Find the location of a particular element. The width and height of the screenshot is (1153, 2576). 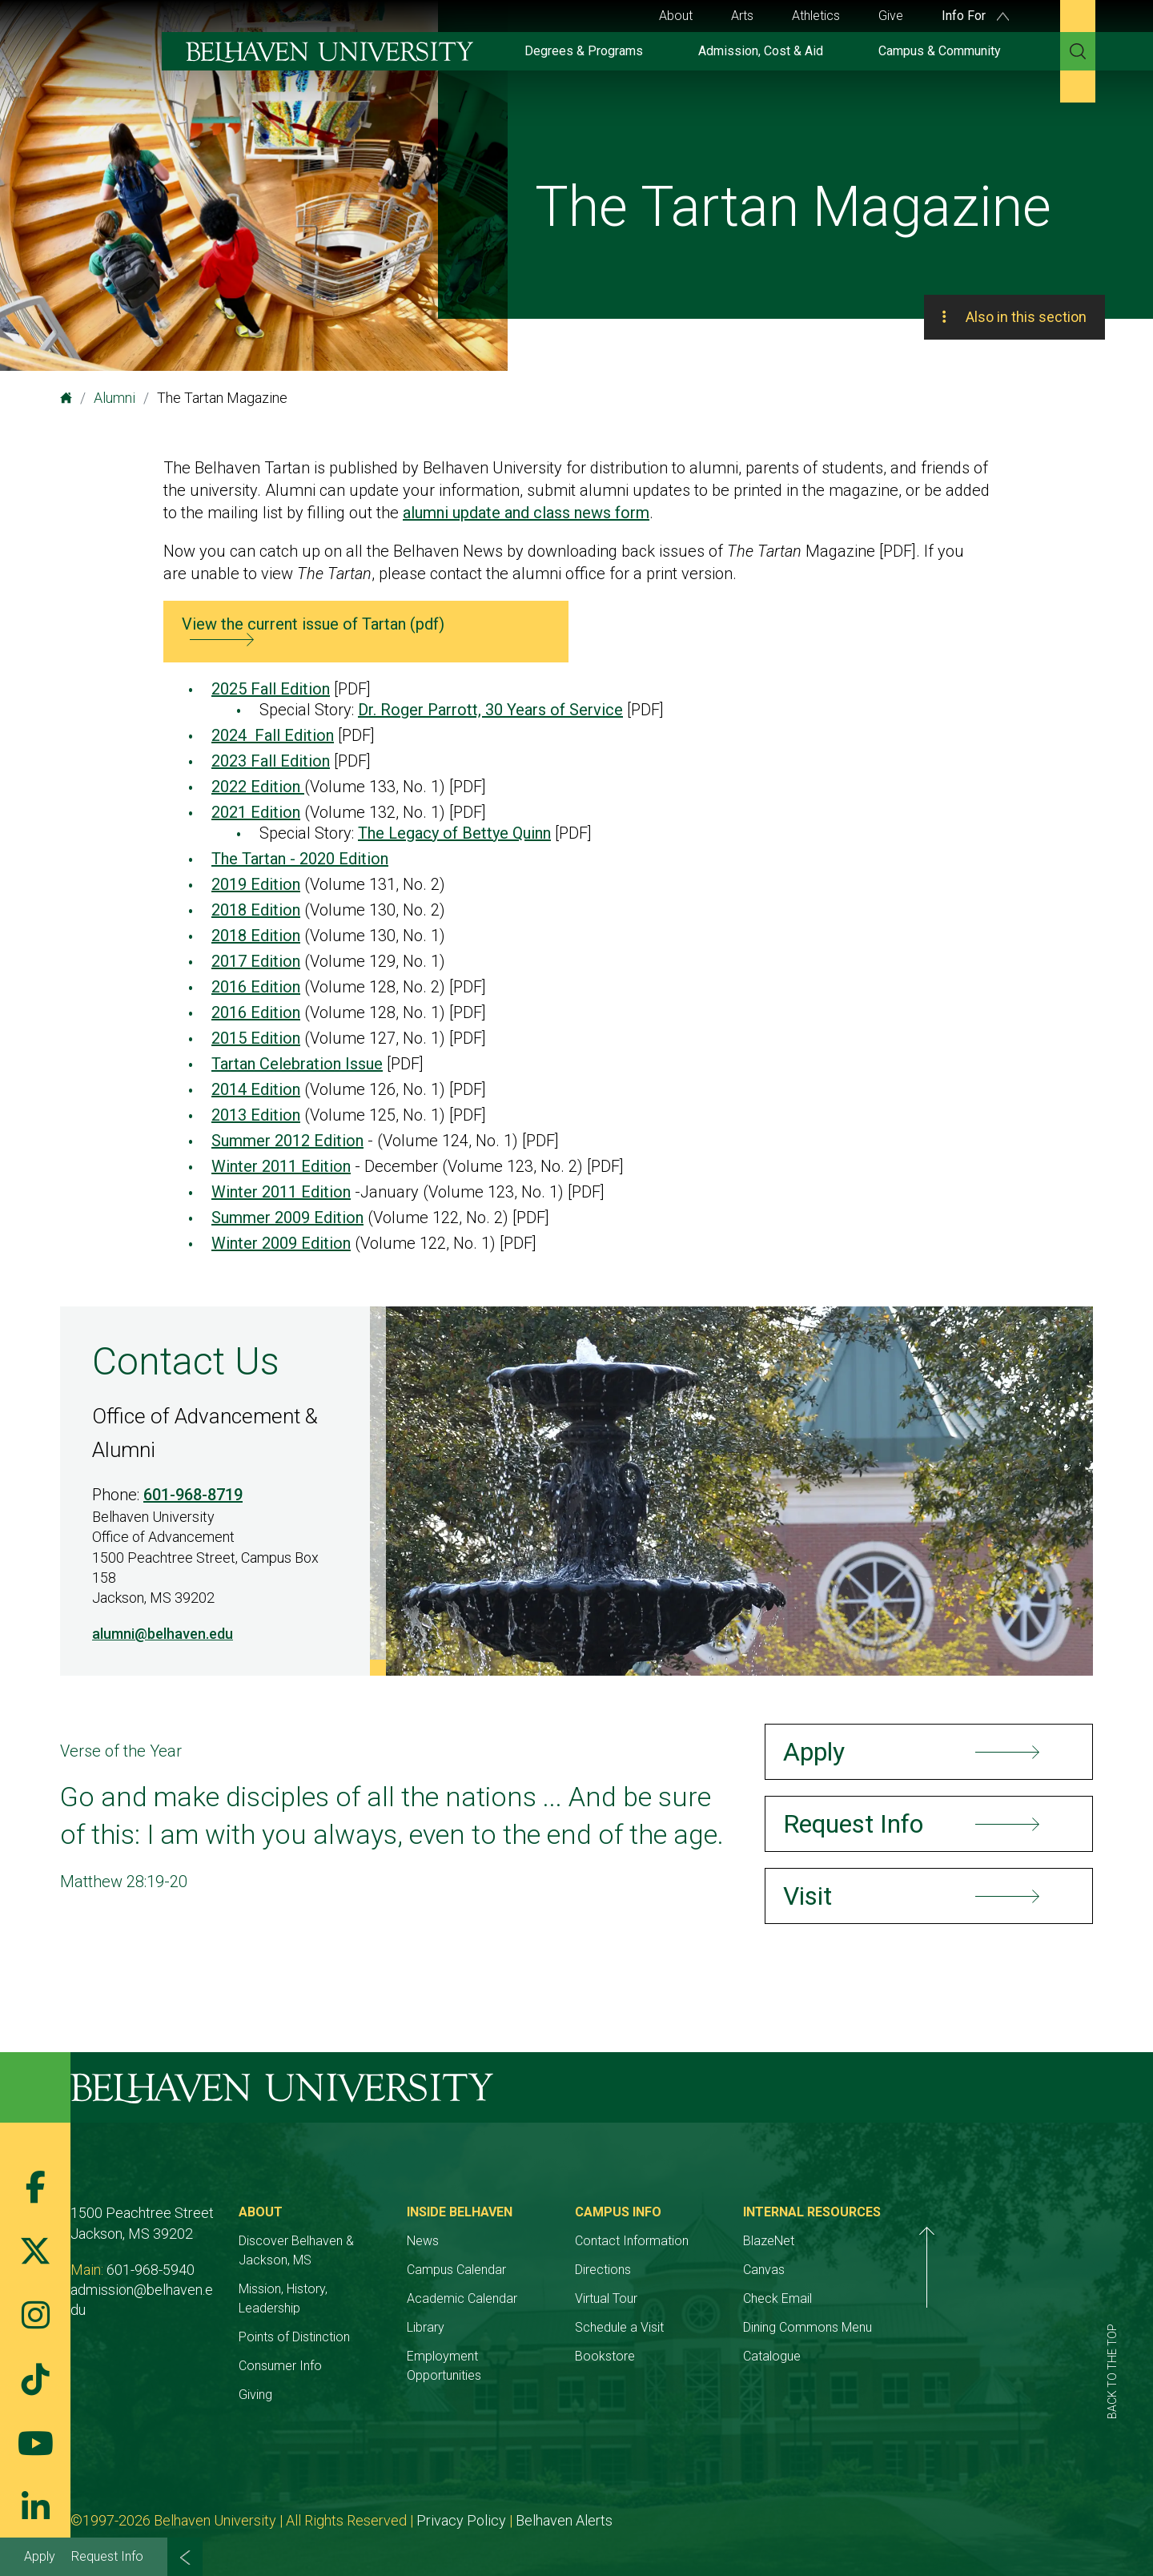

601-968-5940 is located at coordinates (150, 2269).